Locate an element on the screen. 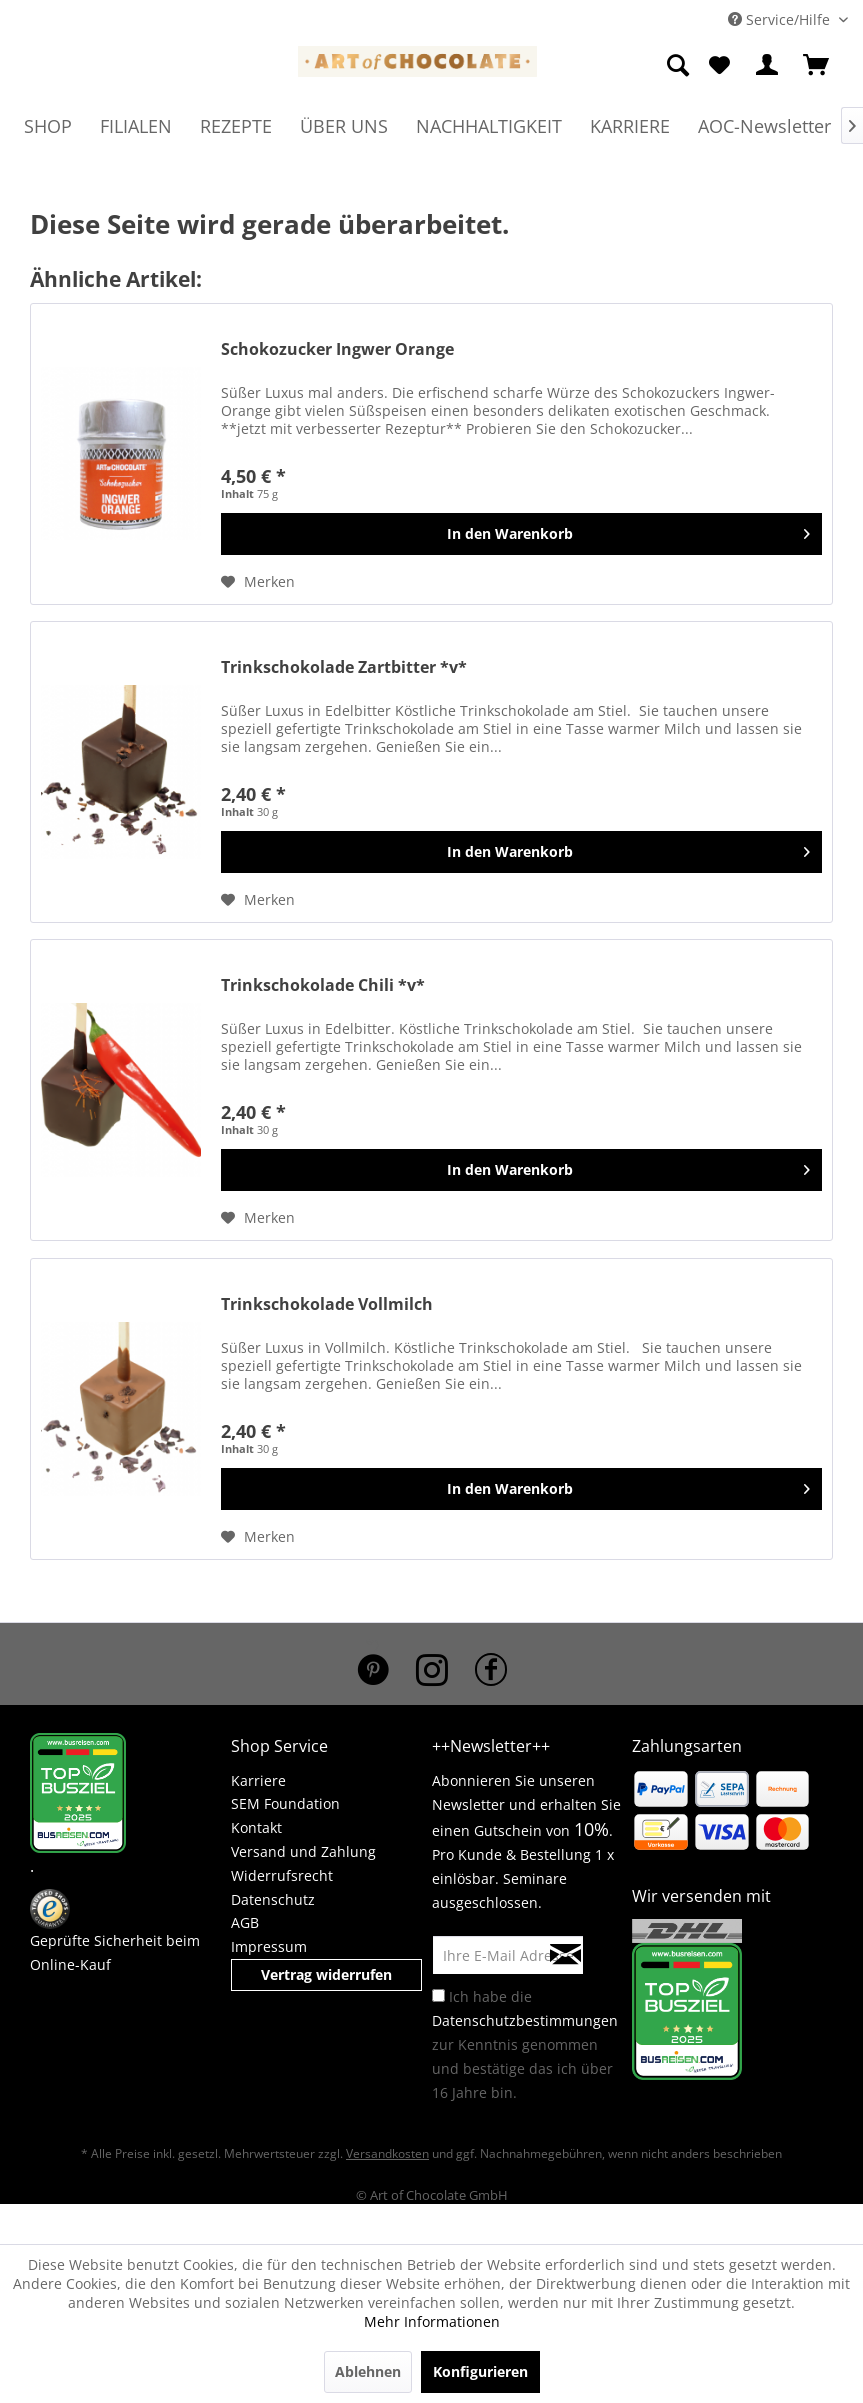 This screenshot has height=2403, width=863. [ÜBER UNS] is located at coordinates (344, 126).